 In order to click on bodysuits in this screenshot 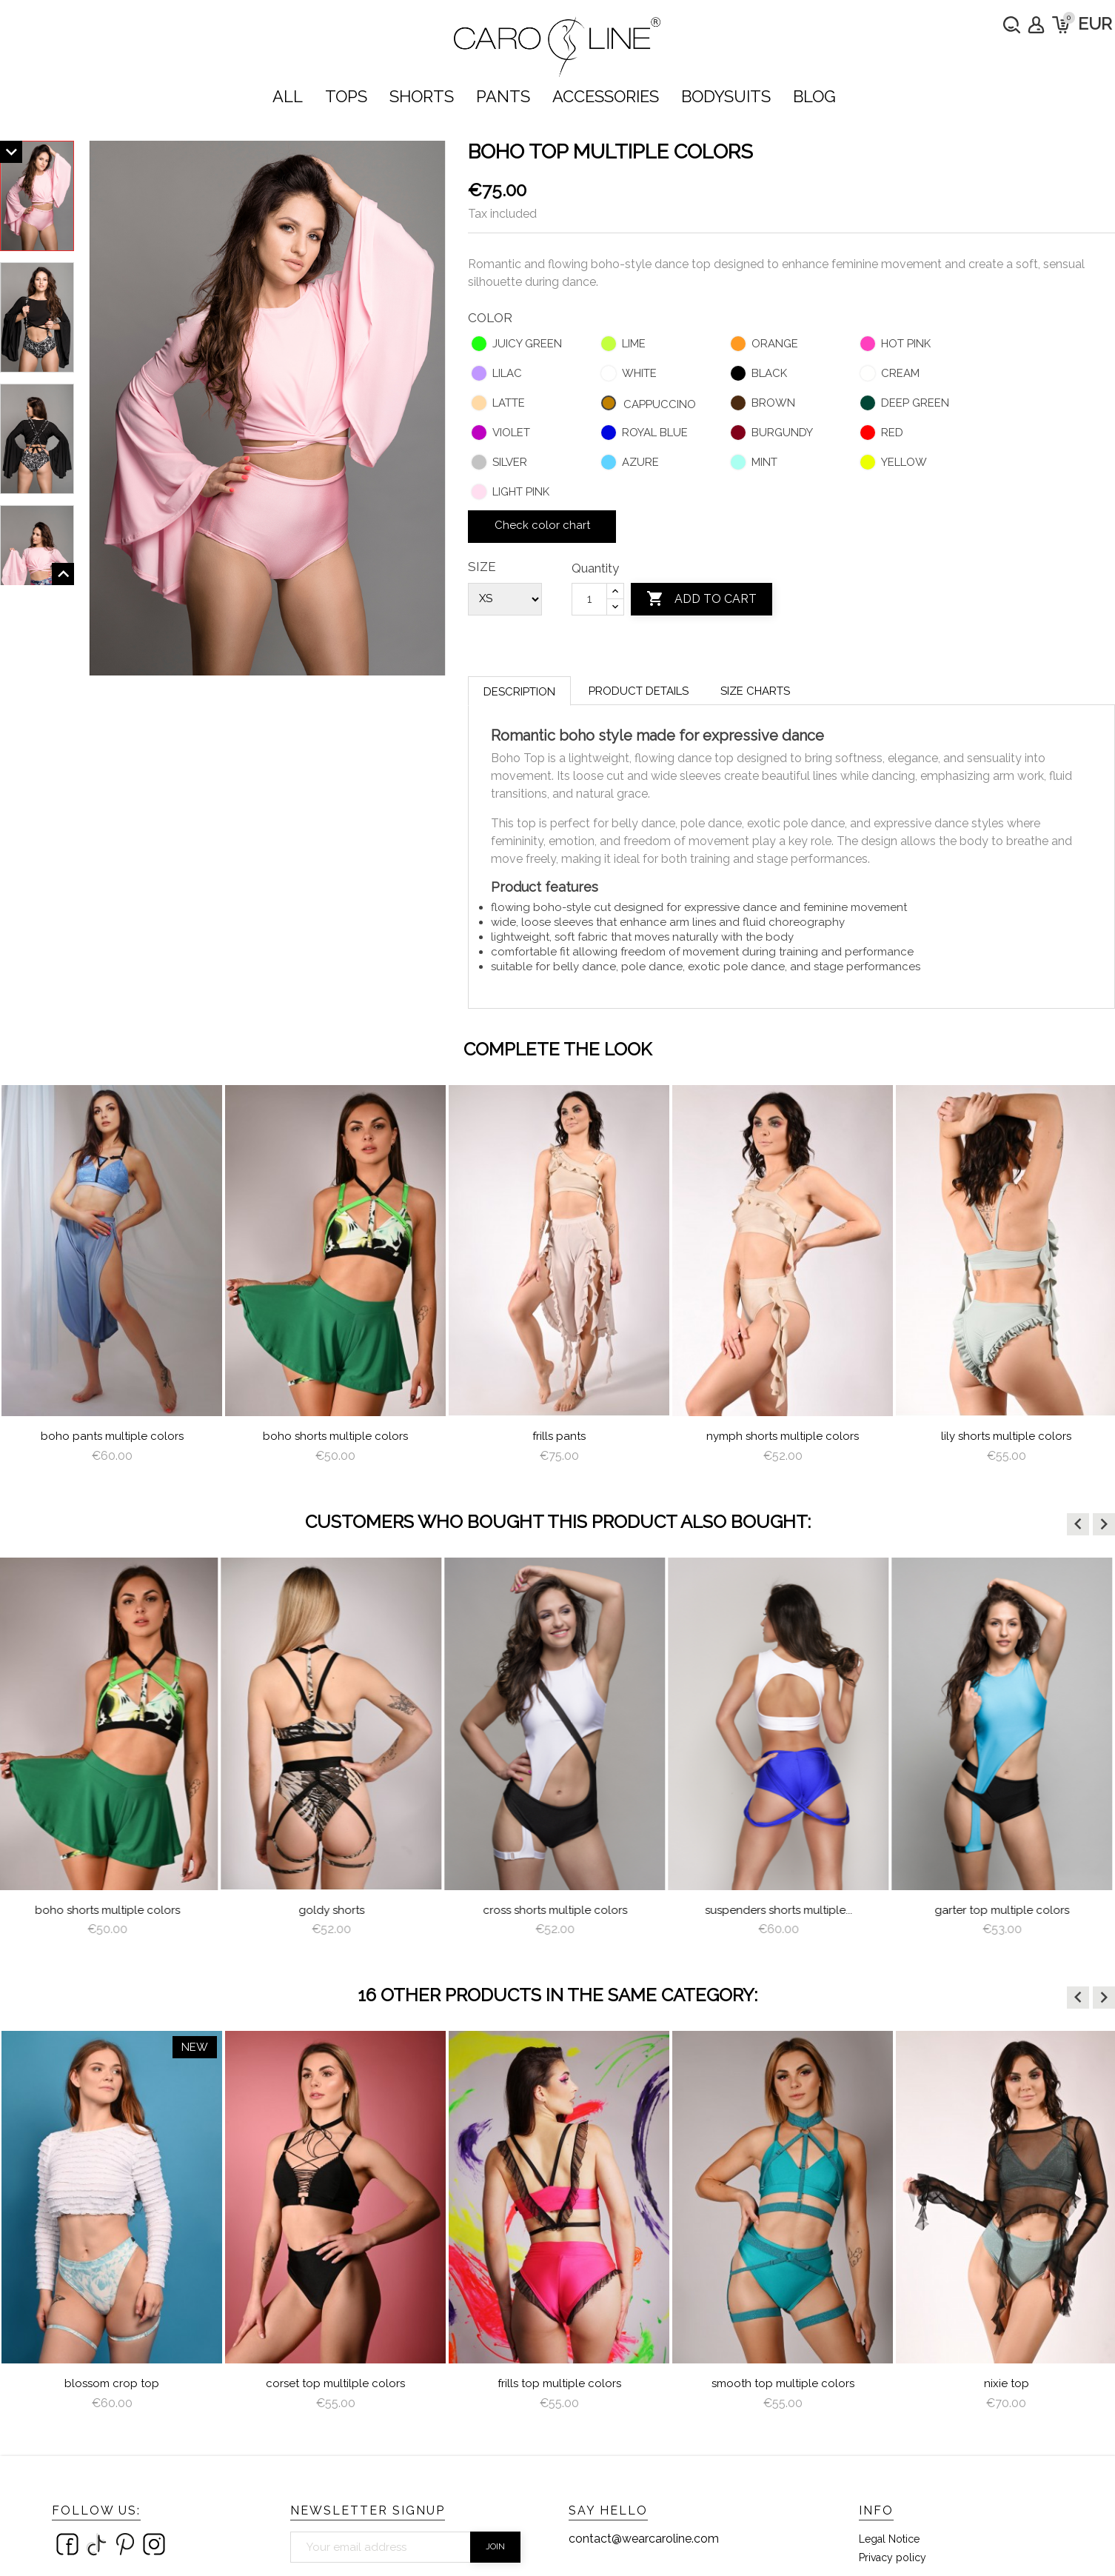, I will do `click(726, 96)`.